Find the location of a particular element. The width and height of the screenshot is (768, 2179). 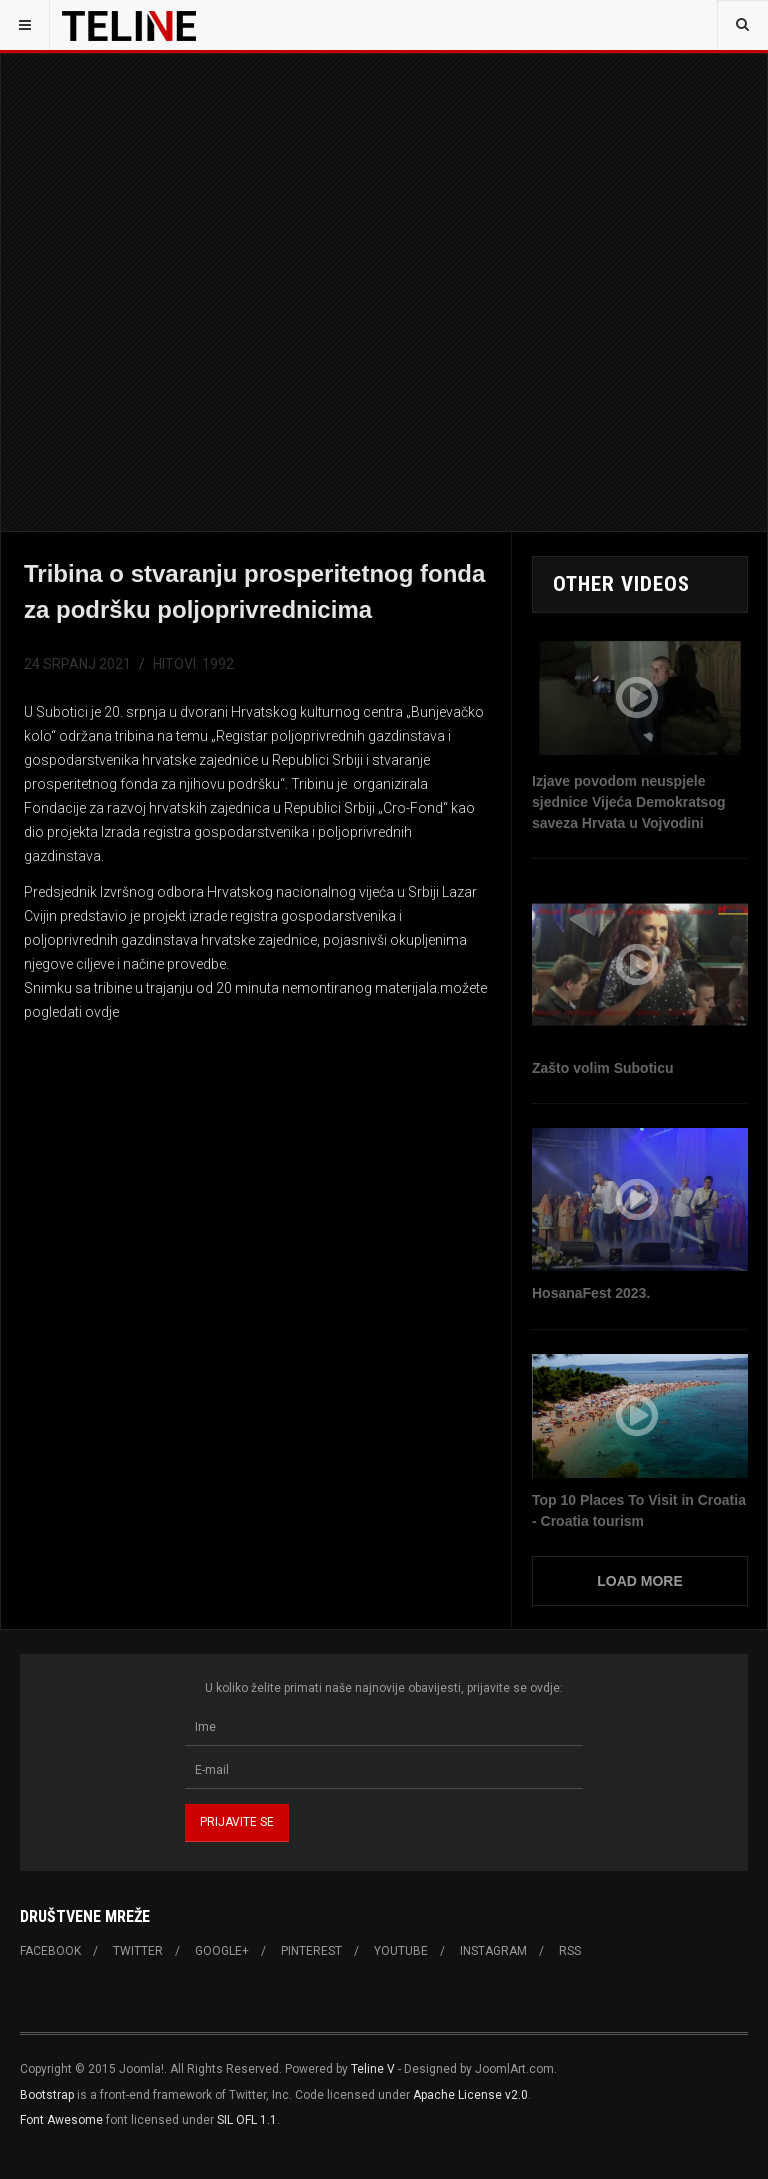

Twitter is located at coordinates (138, 1951).